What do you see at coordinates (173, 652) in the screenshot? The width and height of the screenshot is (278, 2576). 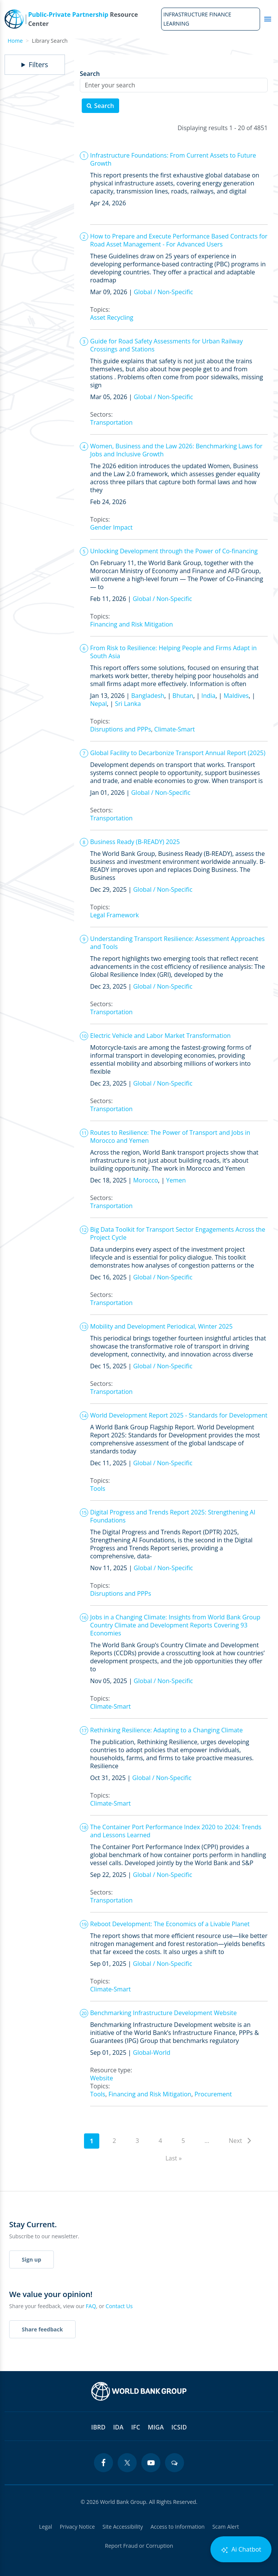 I see `From Risk to Resilience: Helping People and Firms Adapt in South Asia` at bounding box center [173, 652].